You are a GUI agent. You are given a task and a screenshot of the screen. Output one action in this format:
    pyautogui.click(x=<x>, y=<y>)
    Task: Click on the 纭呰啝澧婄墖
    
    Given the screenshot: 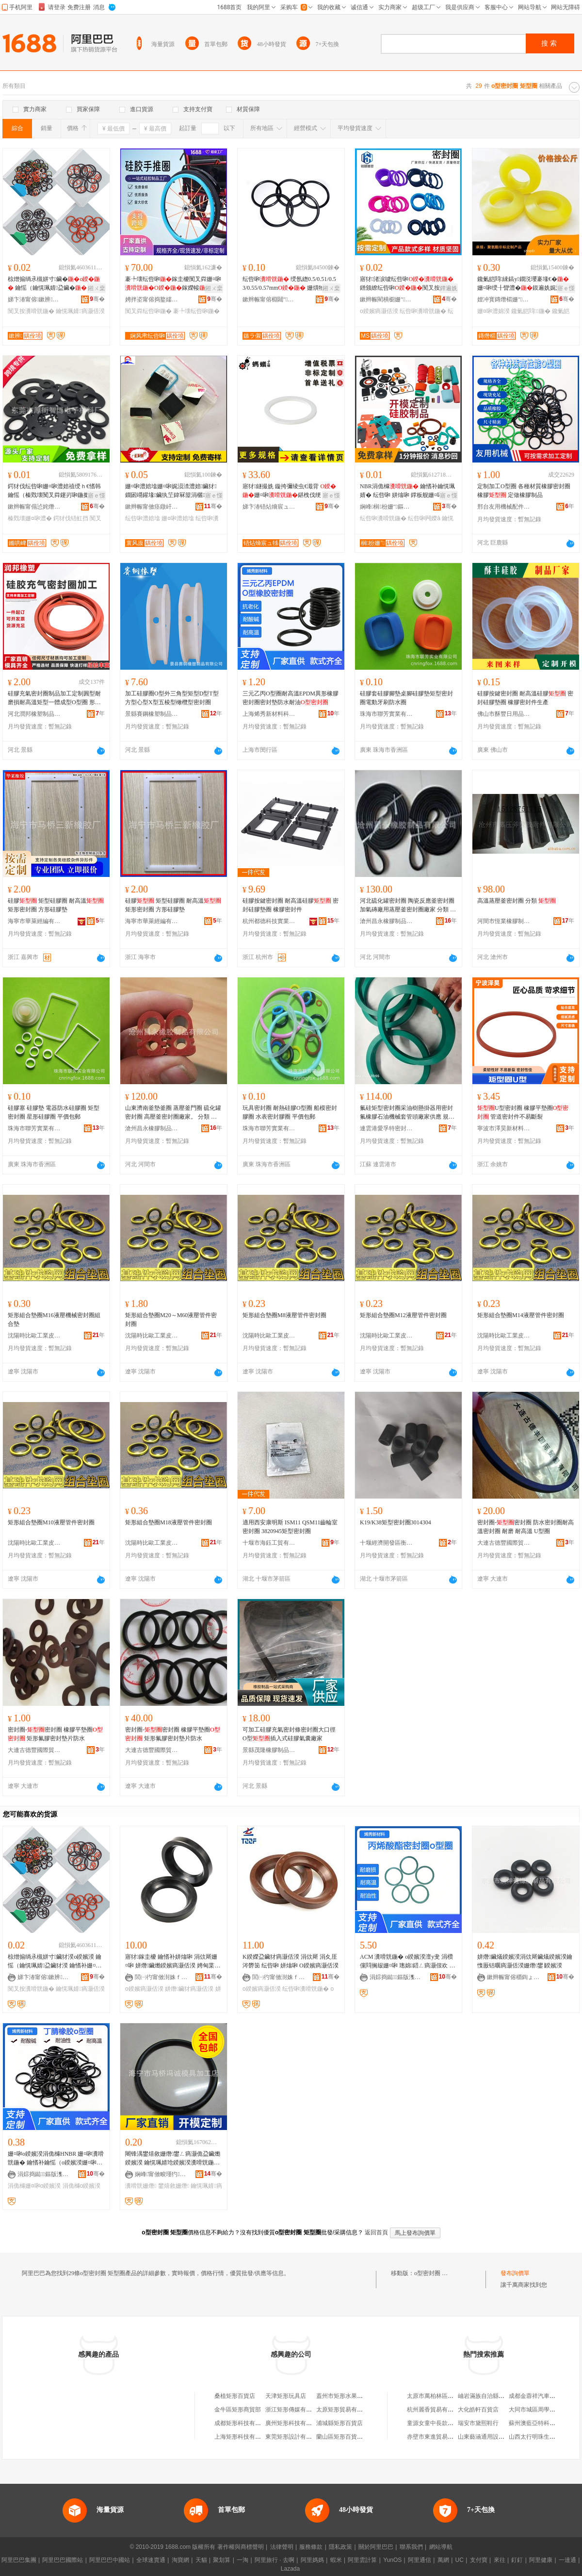 What is the action you would take?
    pyautogui.click(x=142, y=518)
    